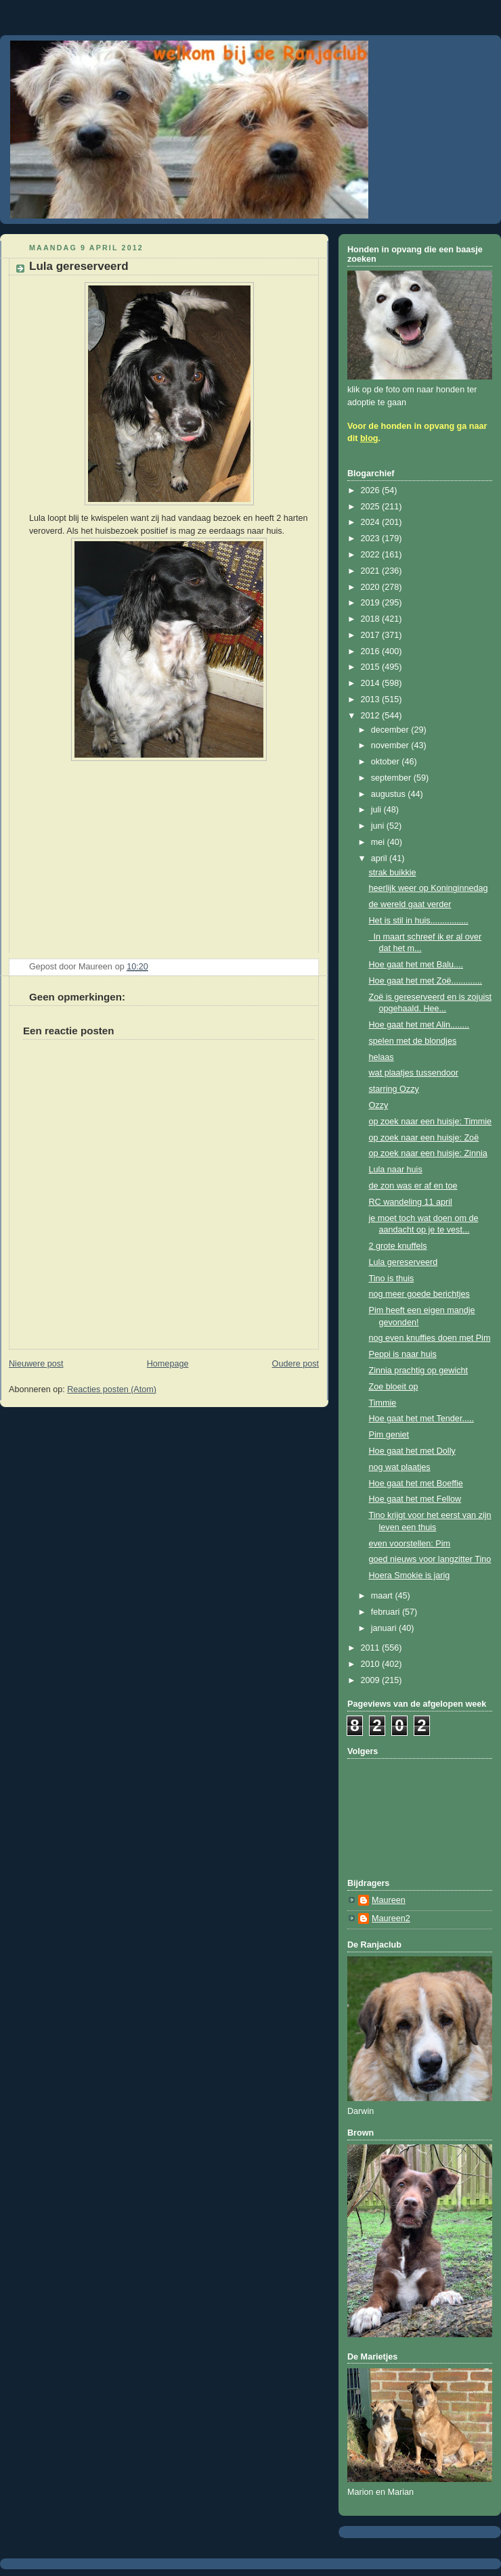 The width and height of the screenshot is (501, 2576). Describe the element at coordinates (389, 794) in the screenshot. I see `augustus` at that location.